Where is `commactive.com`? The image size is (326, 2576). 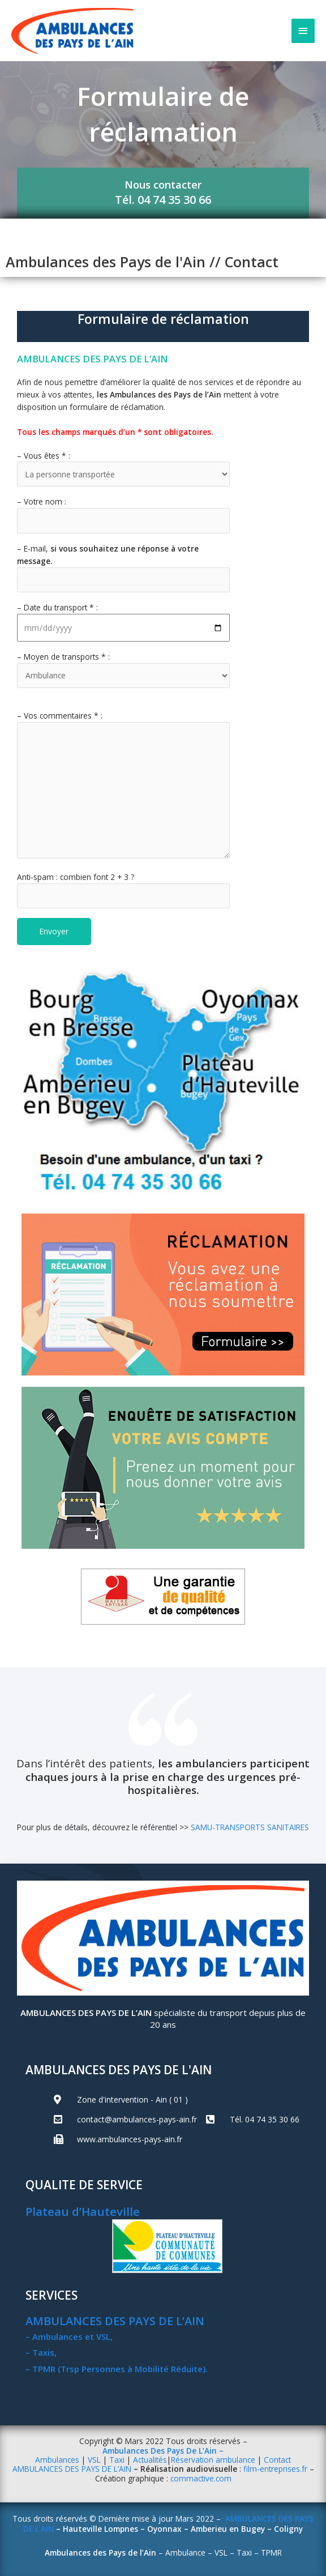 commactive.com is located at coordinates (200, 2477).